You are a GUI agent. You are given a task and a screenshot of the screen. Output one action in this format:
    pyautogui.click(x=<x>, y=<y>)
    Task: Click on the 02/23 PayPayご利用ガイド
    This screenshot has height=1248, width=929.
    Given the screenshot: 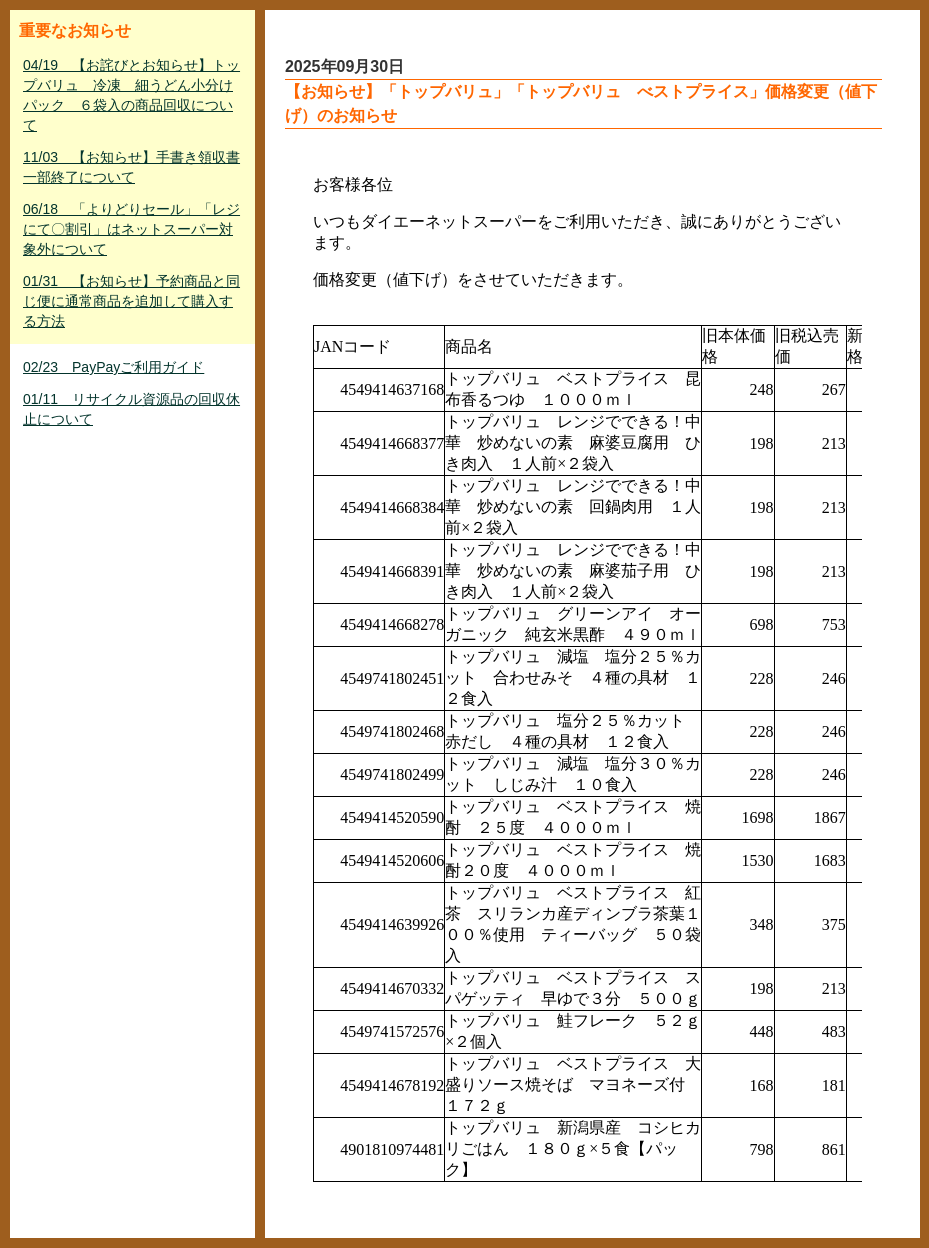 What is the action you would take?
    pyautogui.click(x=113, y=367)
    